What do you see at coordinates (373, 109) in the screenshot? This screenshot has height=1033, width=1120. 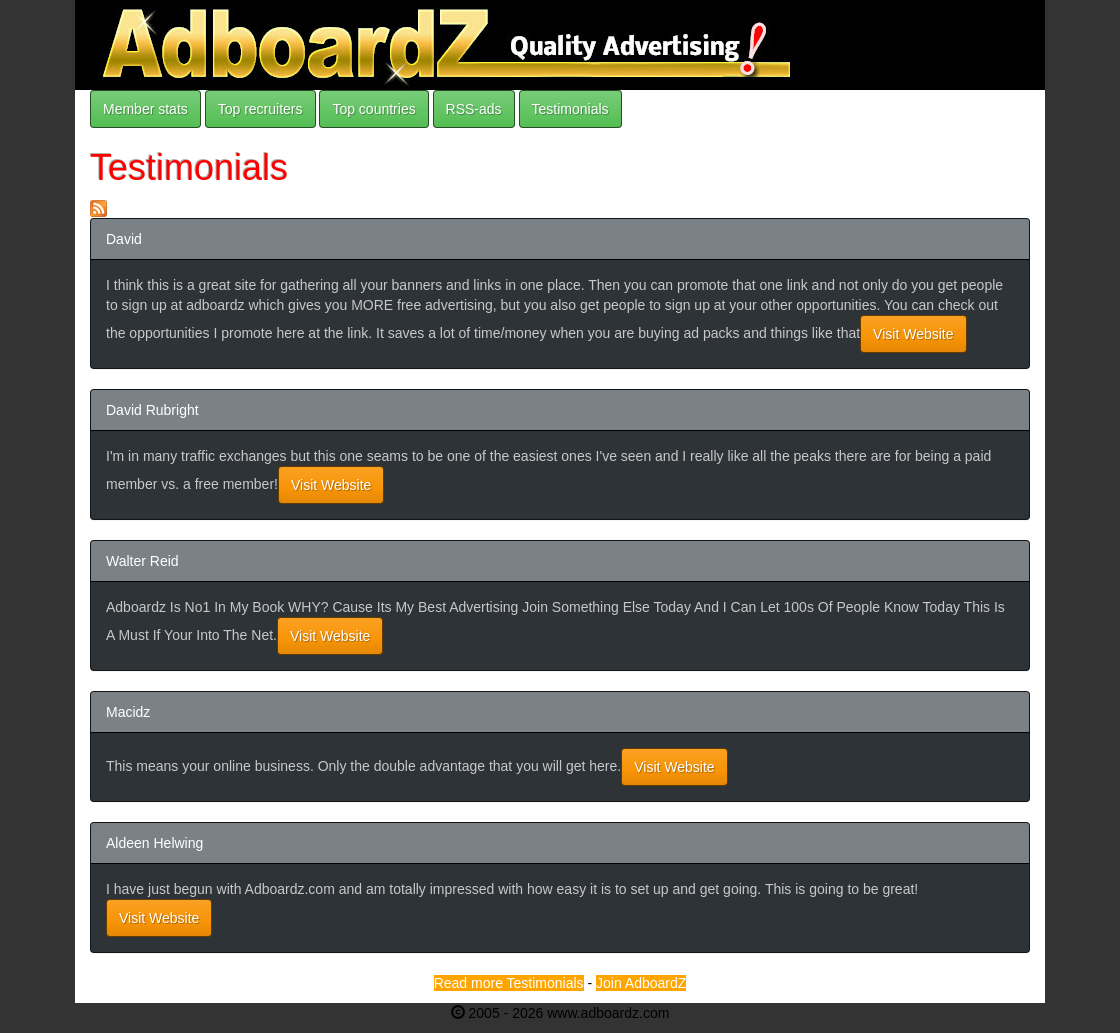 I see `Top countries [button]` at bounding box center [373, 109].